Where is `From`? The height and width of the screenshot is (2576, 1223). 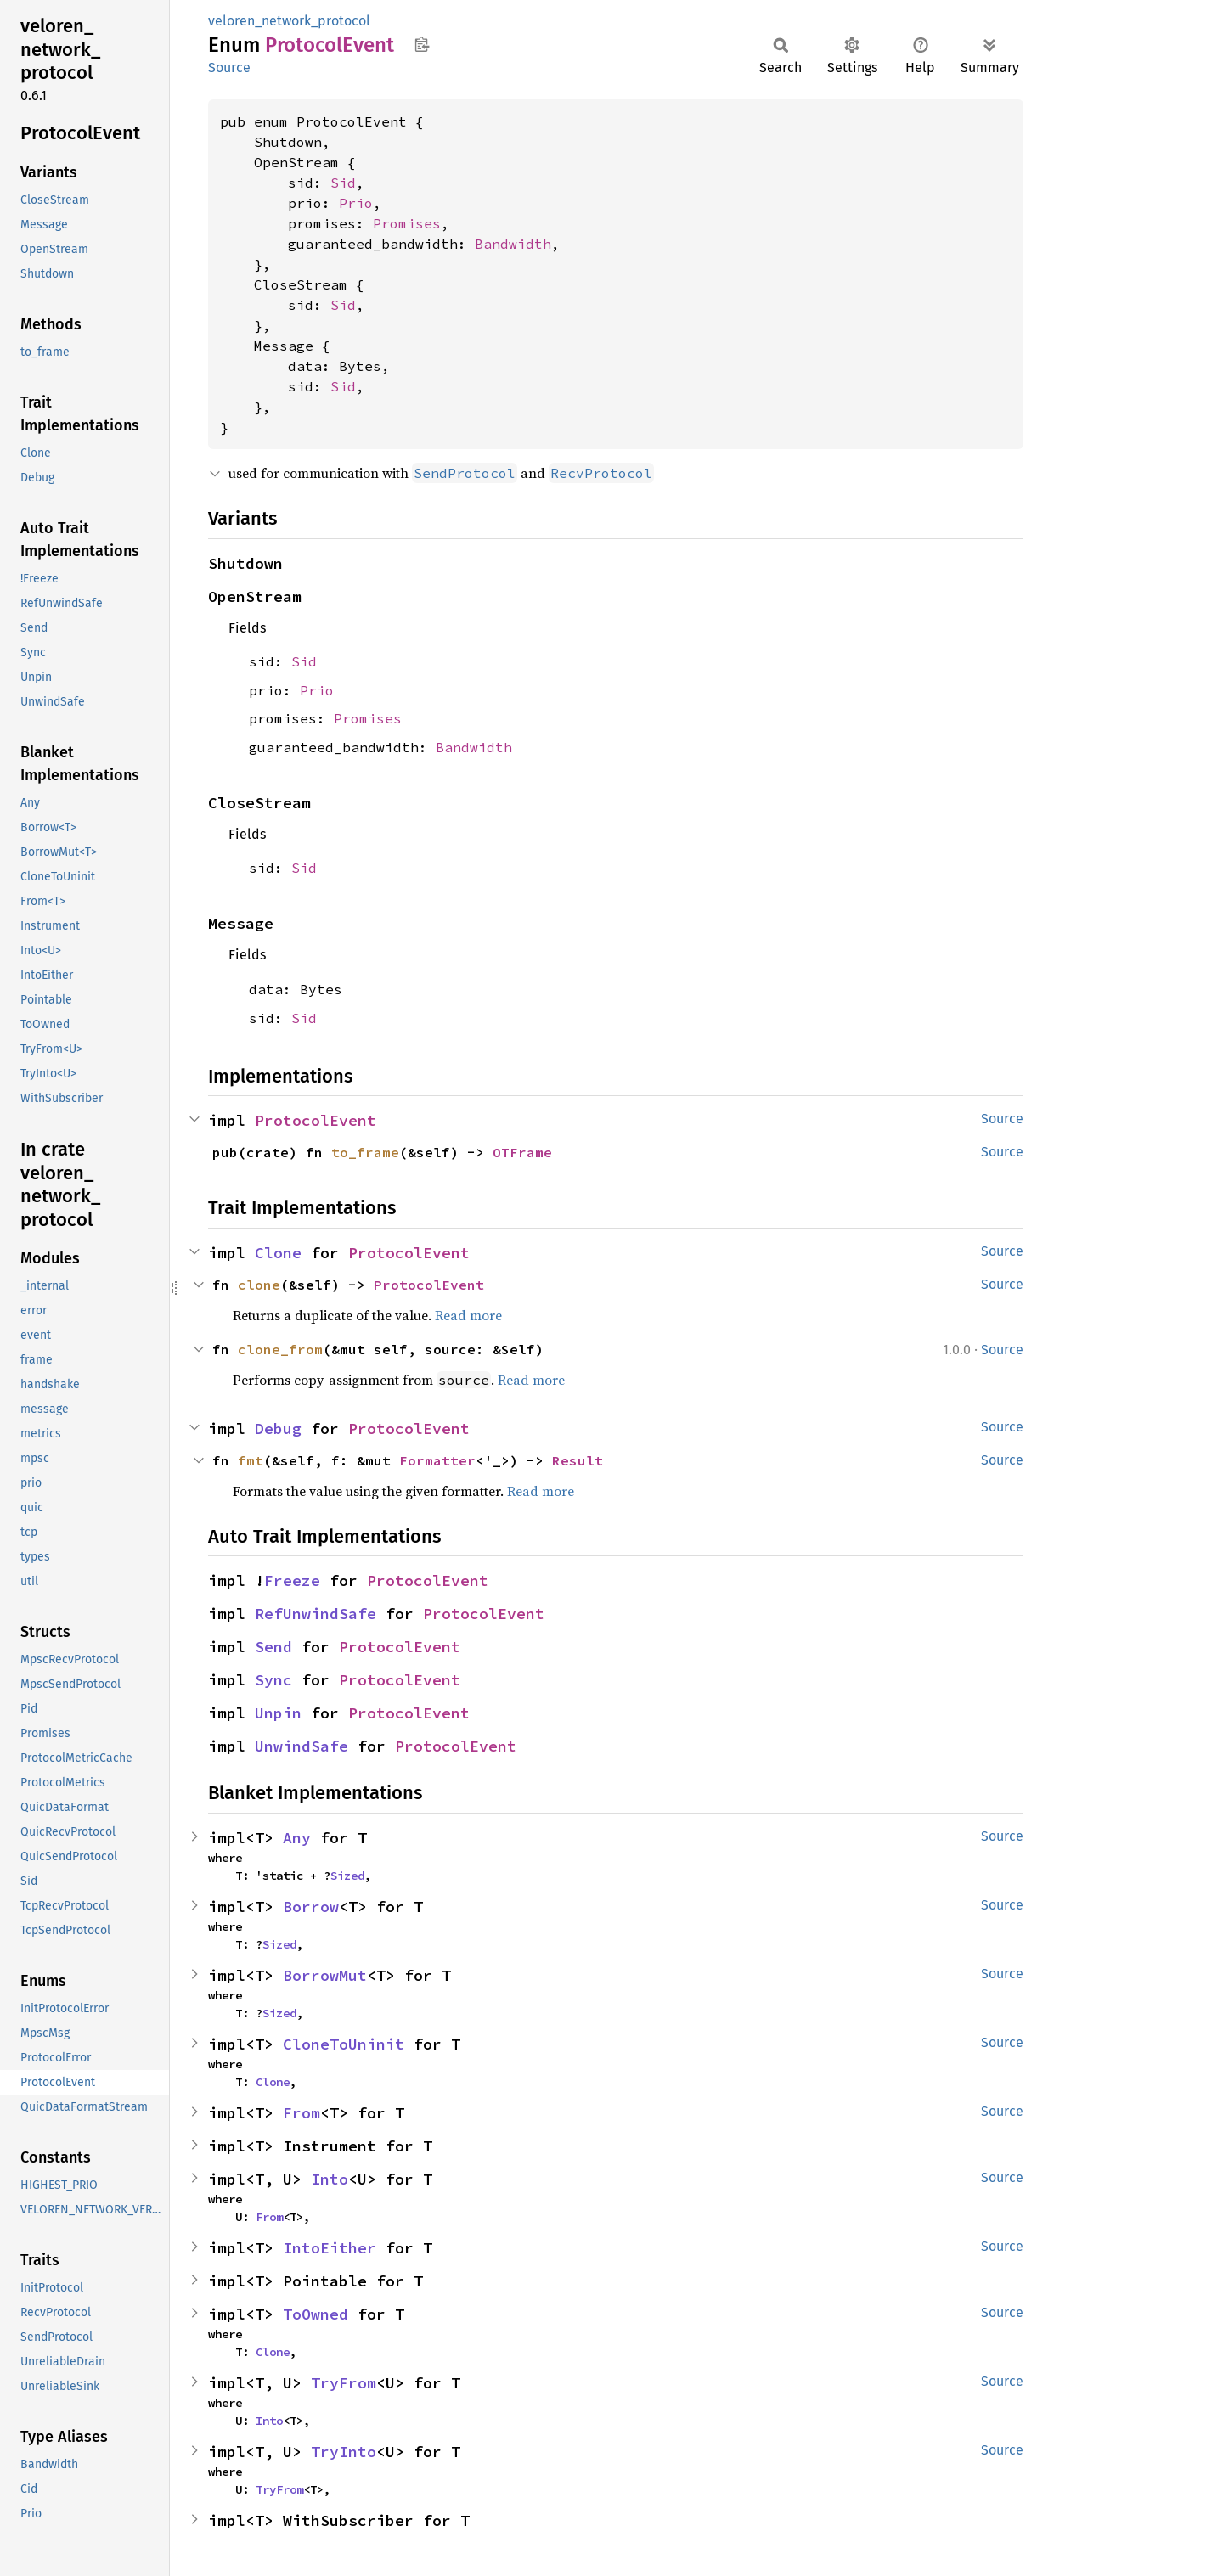
From is located at coordinates (301, 2113).